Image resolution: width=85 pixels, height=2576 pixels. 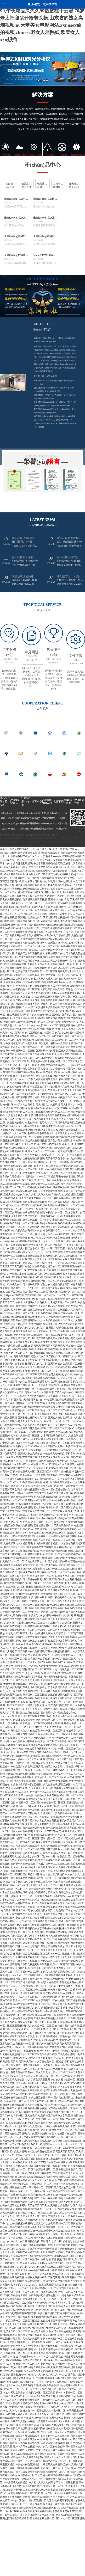 What do you see at coordinates (18, 1872) in the screenshot?
I see `最新中文字幕久久久久` at bounding box center [18, 1872].